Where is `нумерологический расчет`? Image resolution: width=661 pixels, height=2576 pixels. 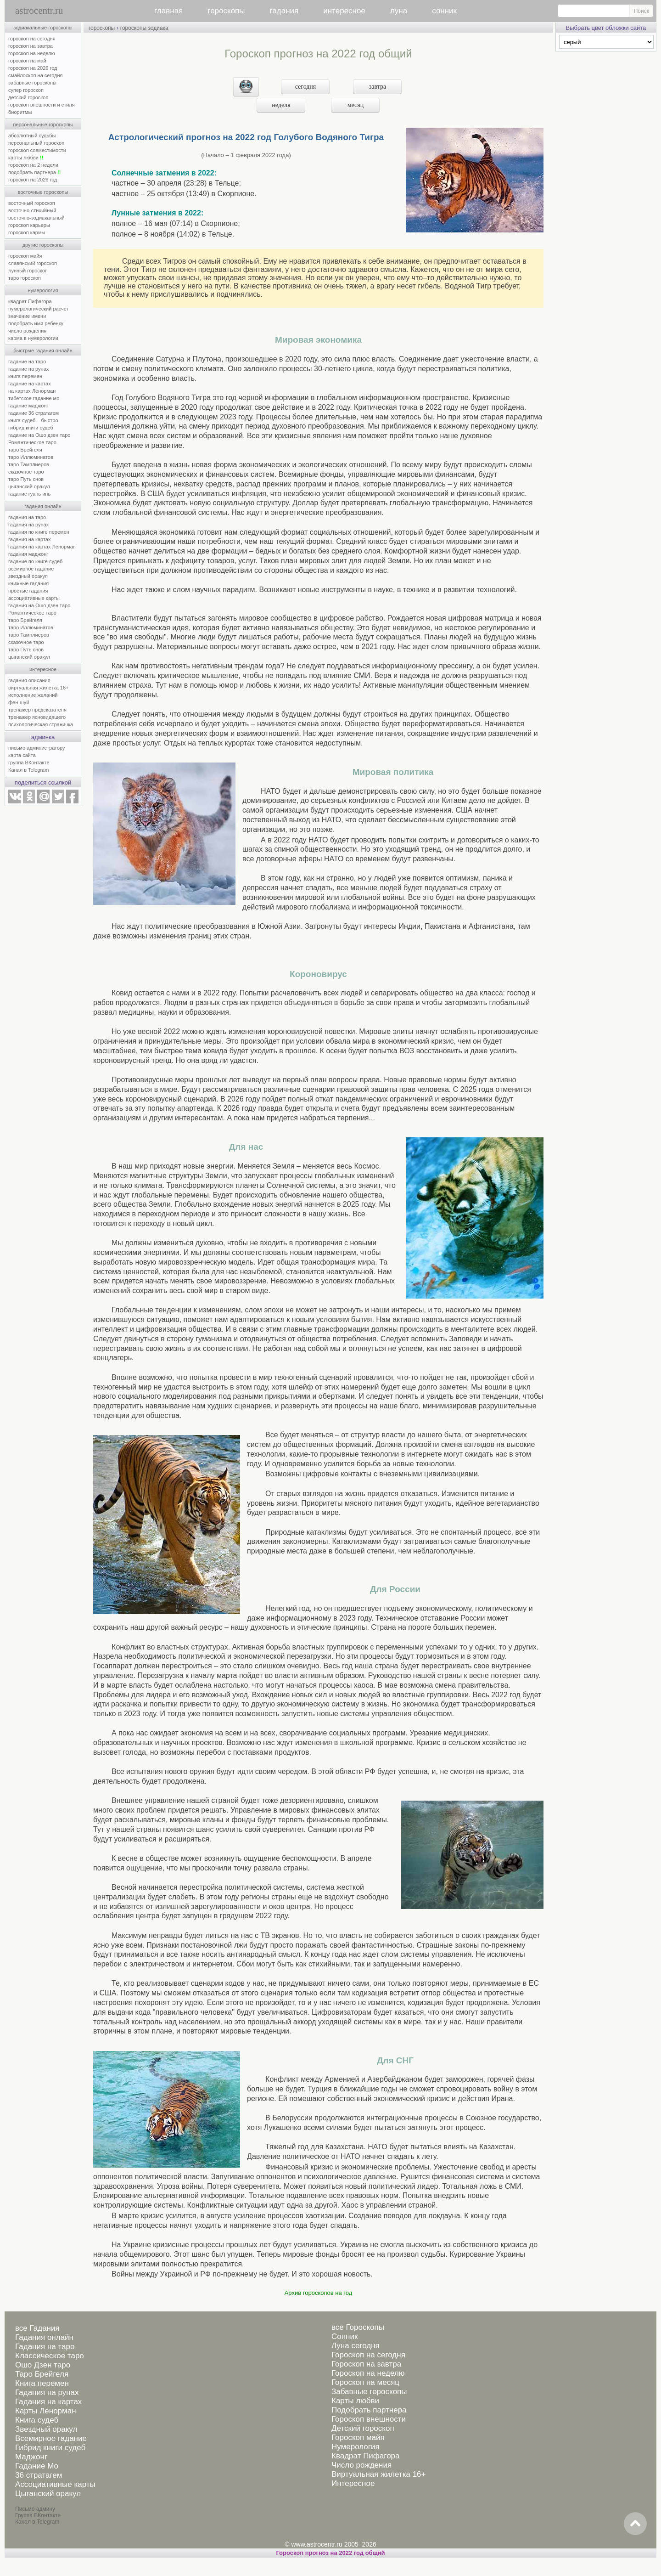 нумерологический расчет is located at coordinates (38, 308).